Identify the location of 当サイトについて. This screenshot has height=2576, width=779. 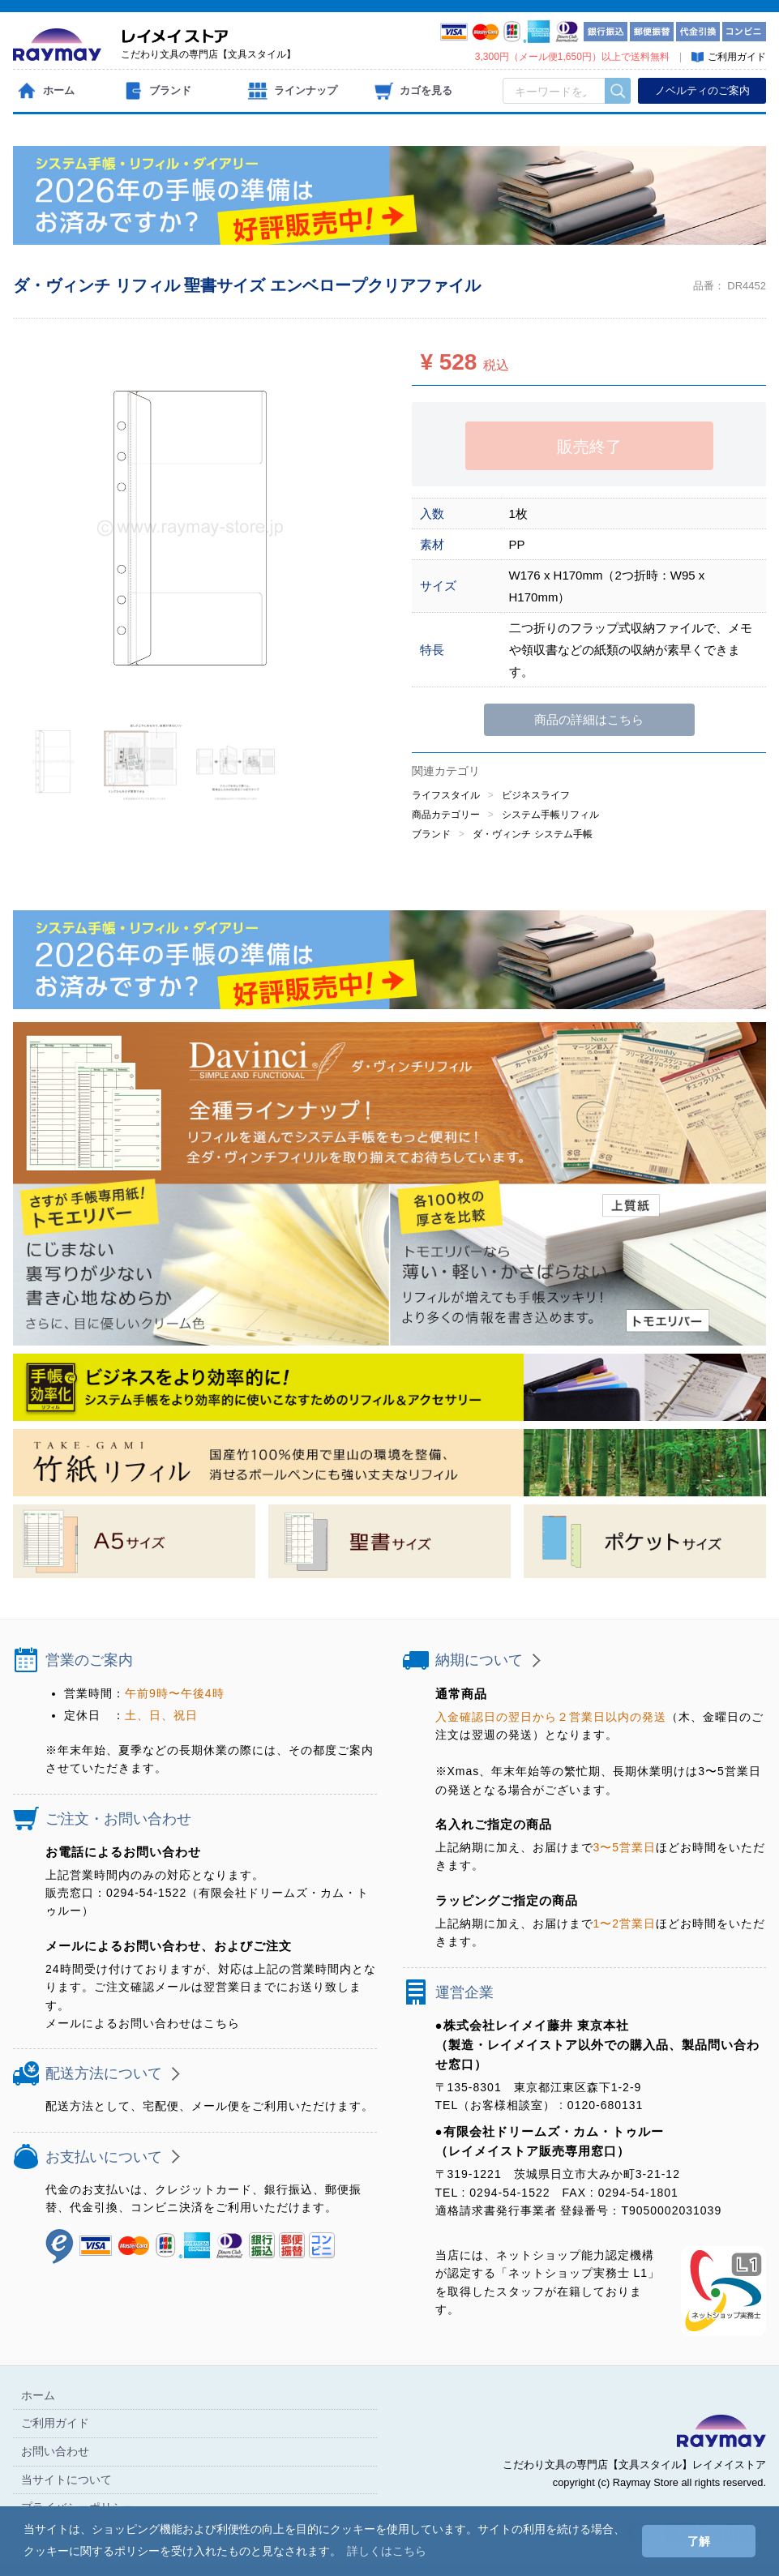
(66, 2479).